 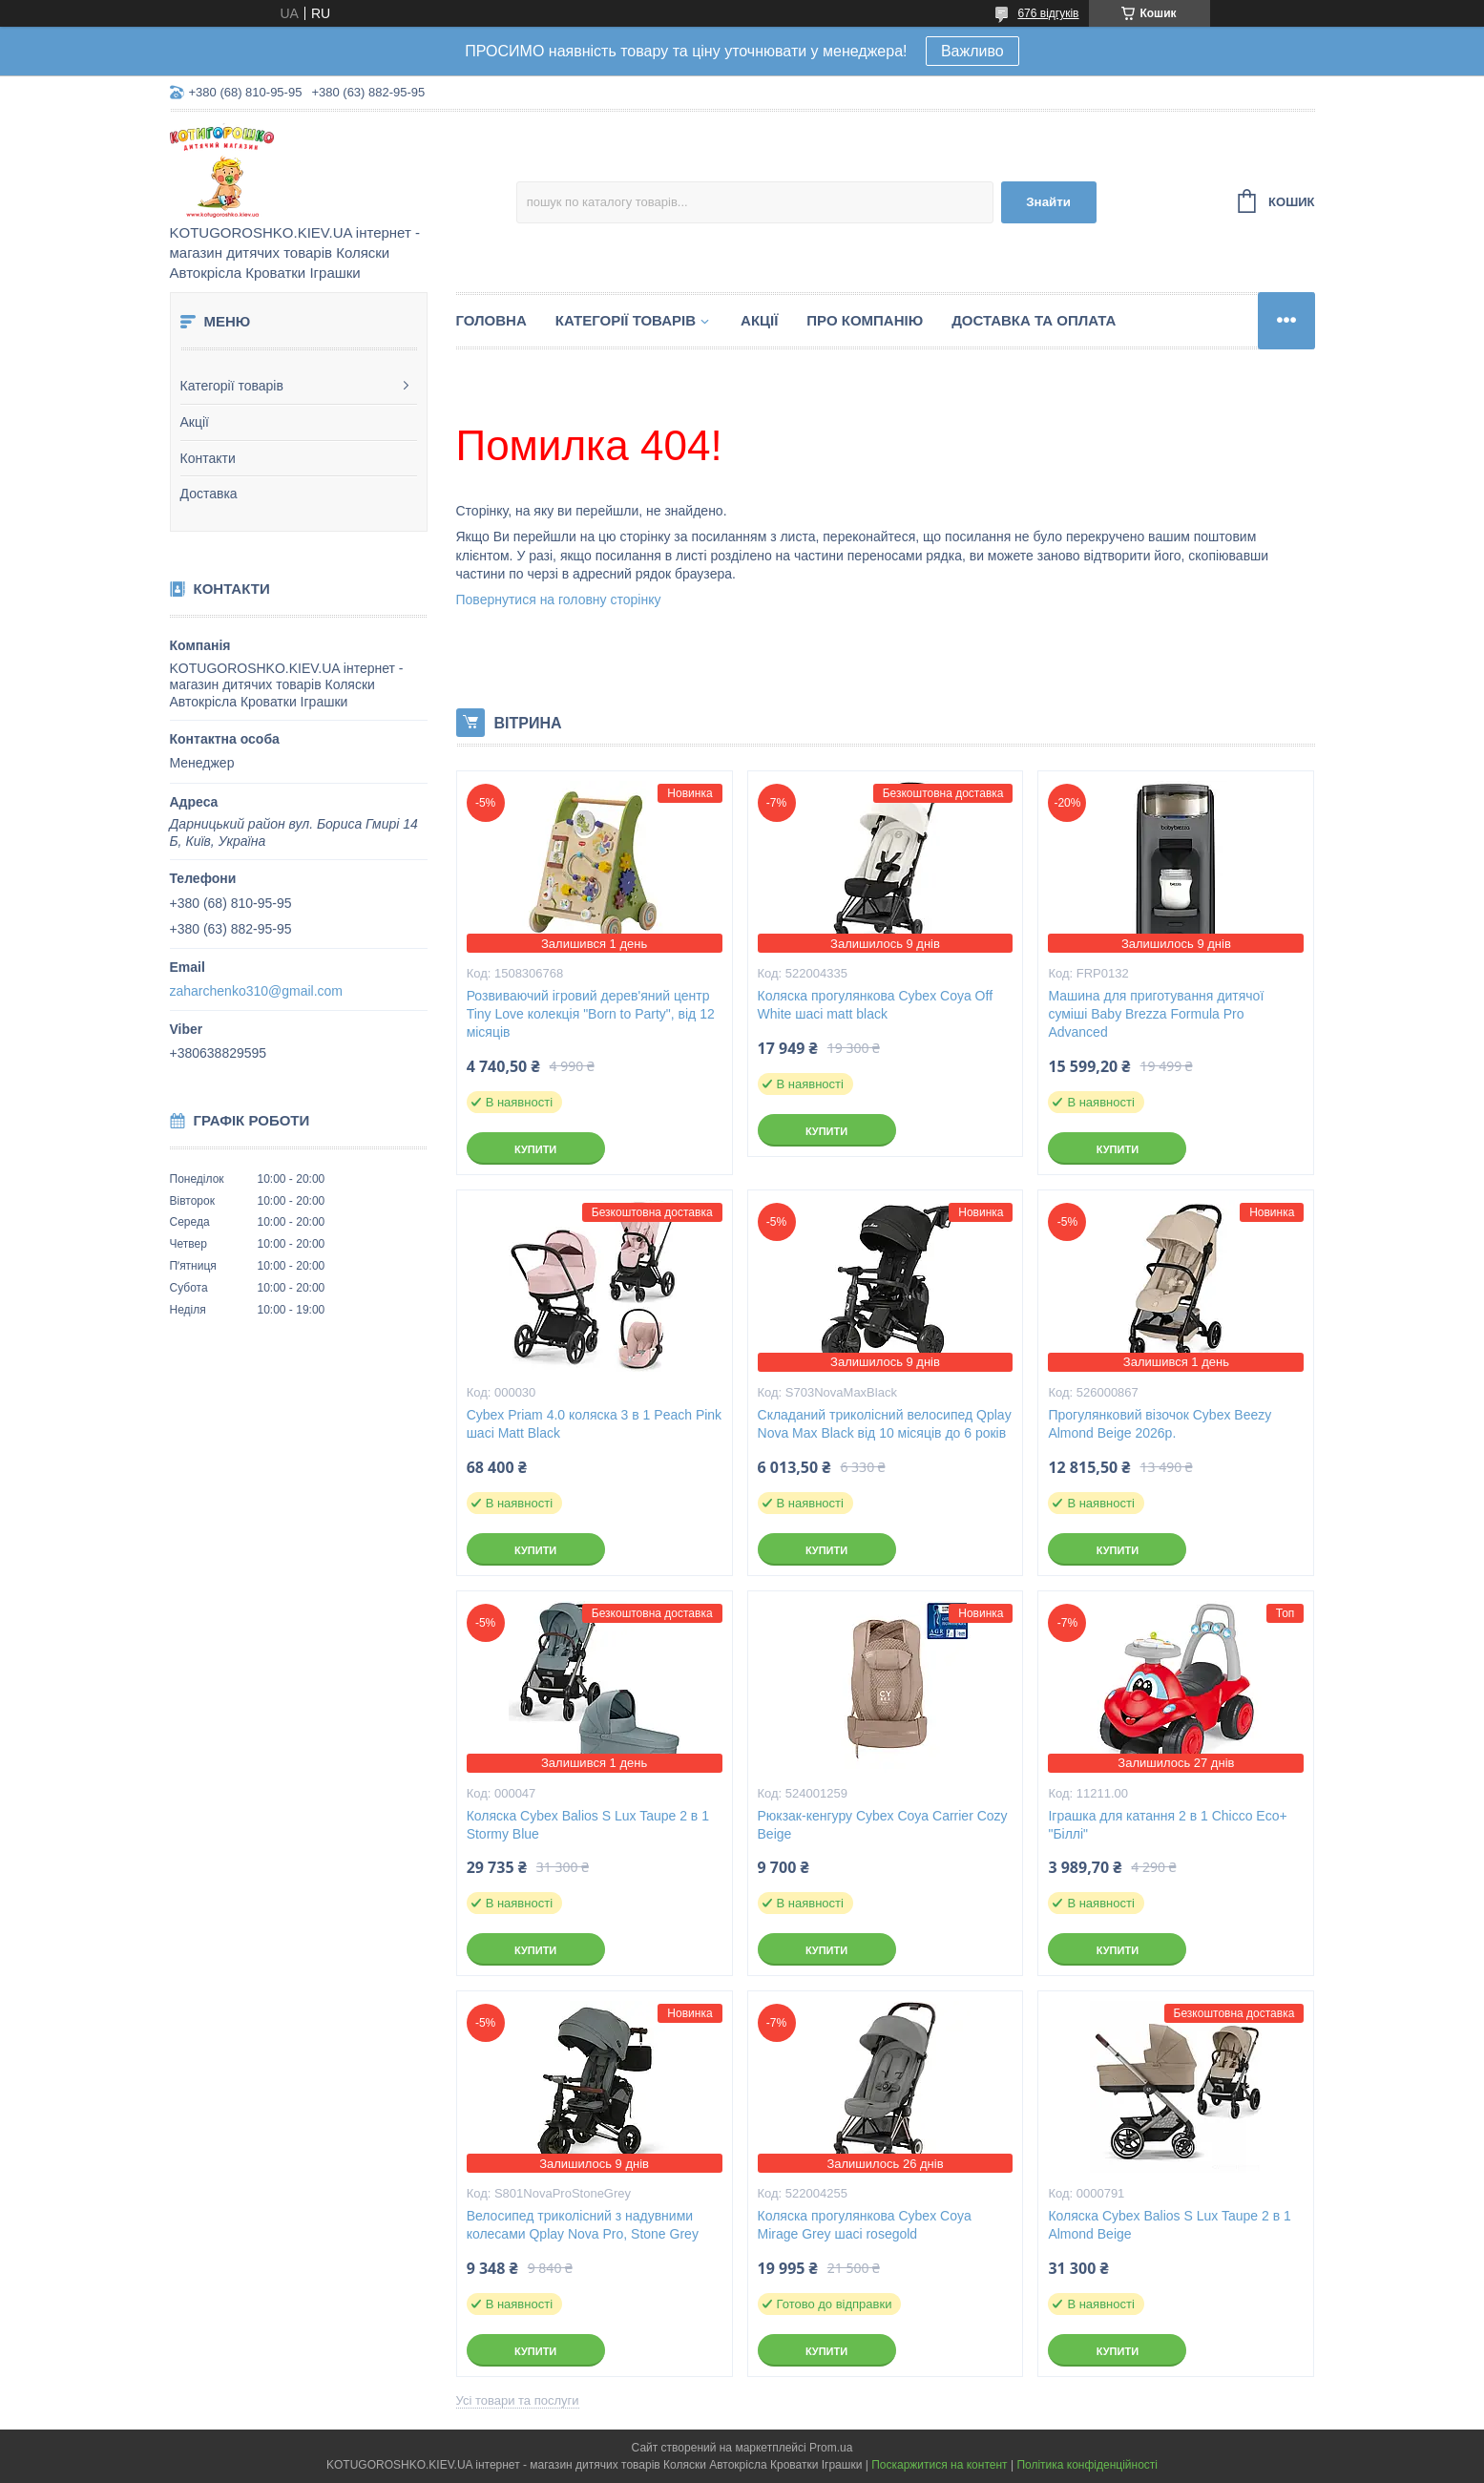 I want to click on Складаний триколісний велосипед Qplay Nova Max Black від 10 місяців до 6 років, so click(x=885, y=1424).